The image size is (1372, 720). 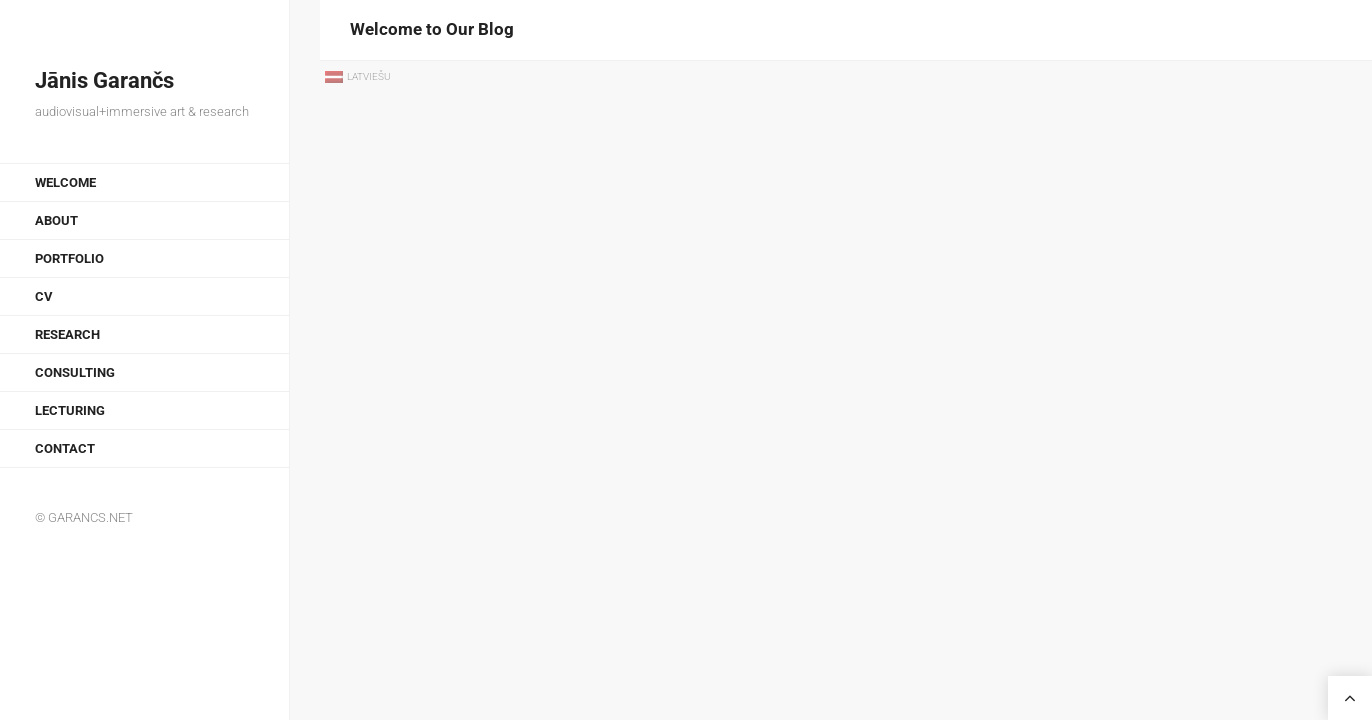 I want to click on Jānis Garančs, so click(x=104, y=80).